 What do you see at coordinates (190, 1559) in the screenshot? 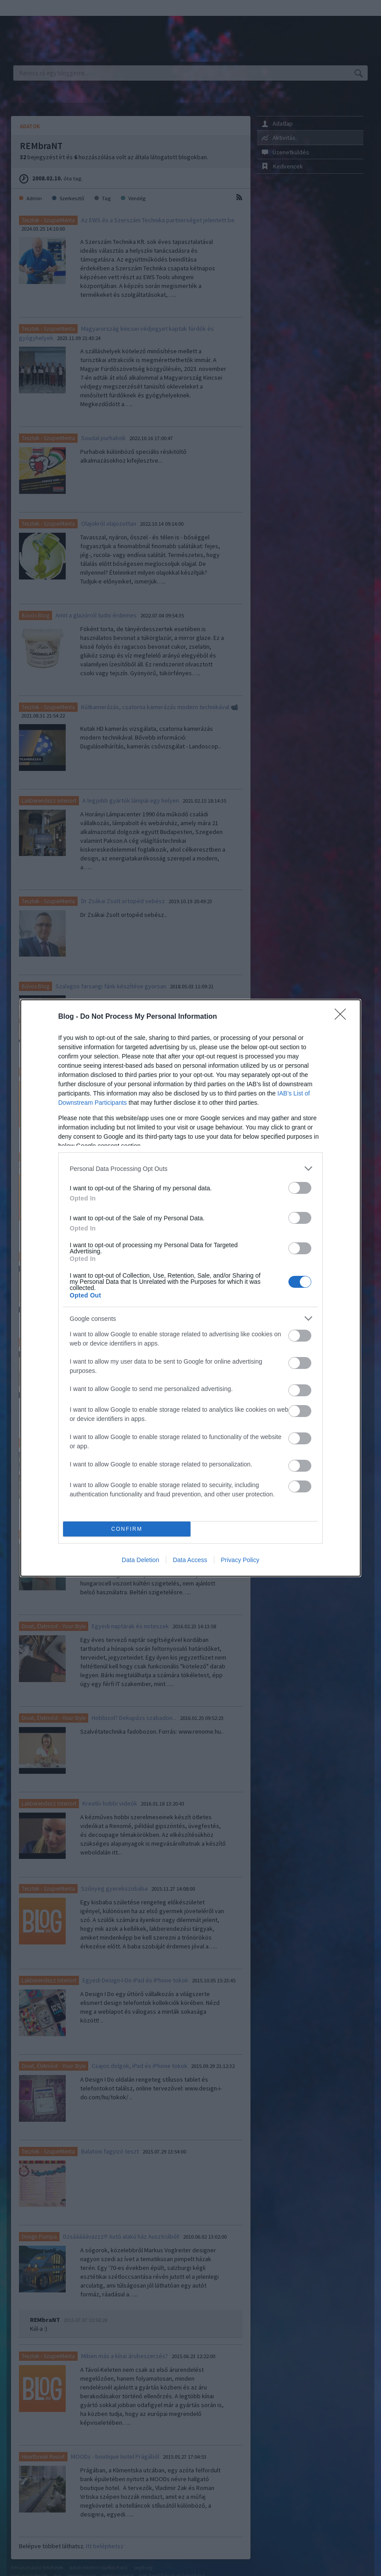
I see `Data Access` at bounding box center [190, 1559].